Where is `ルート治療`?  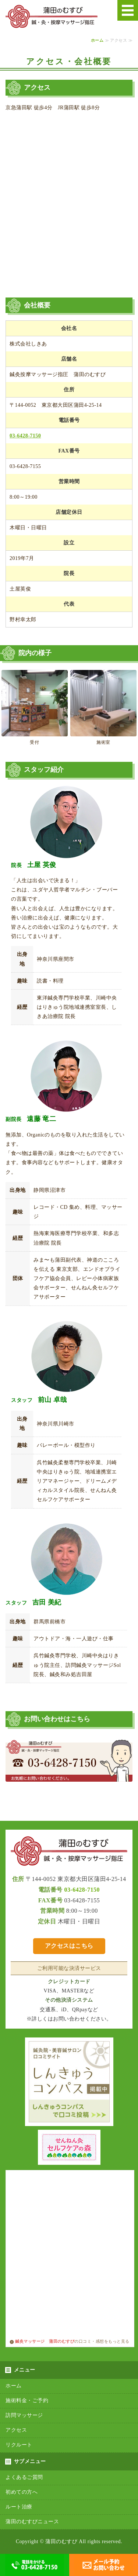 ルート治療 is located at coordinates (19, 2507).